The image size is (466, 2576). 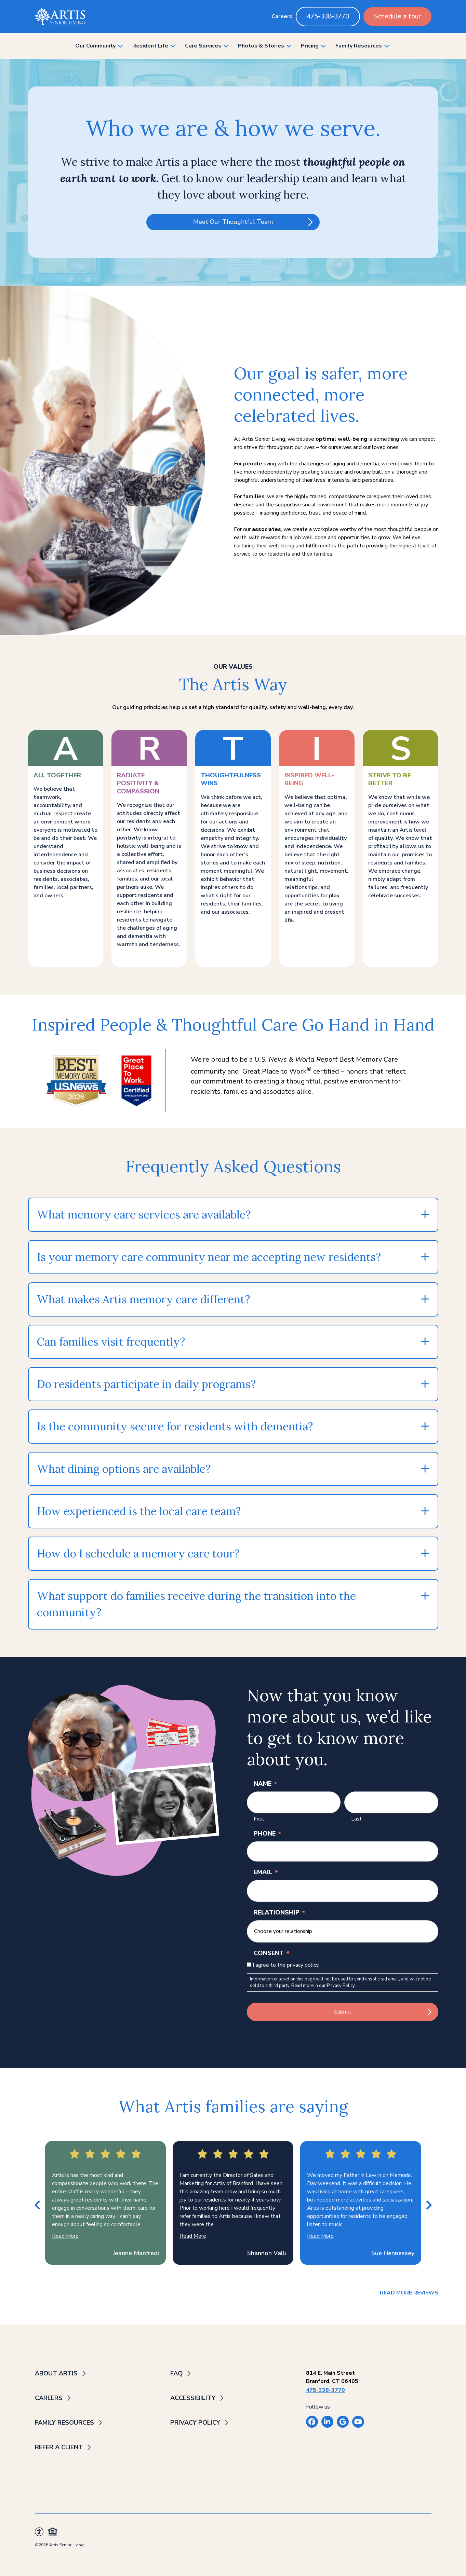 What do you see at coordinates (267, 1833) in the screenshot?
I see `Phone` at bounding box center [267, 1833].